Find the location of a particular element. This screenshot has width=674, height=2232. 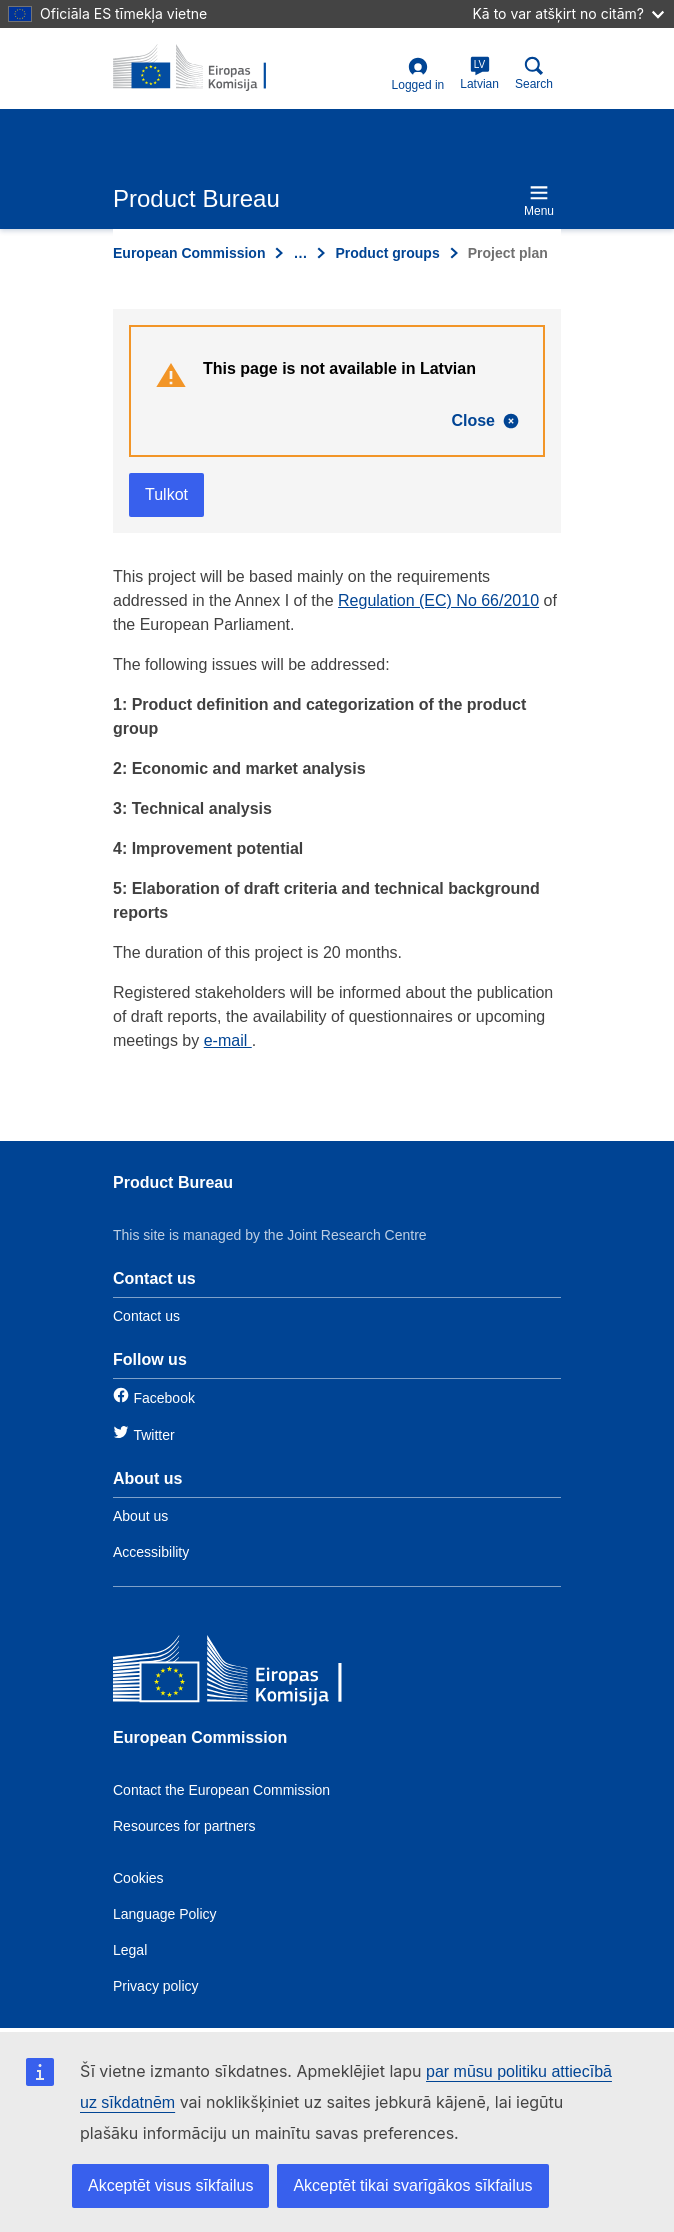

About us is located at coordinates (140, 1516).